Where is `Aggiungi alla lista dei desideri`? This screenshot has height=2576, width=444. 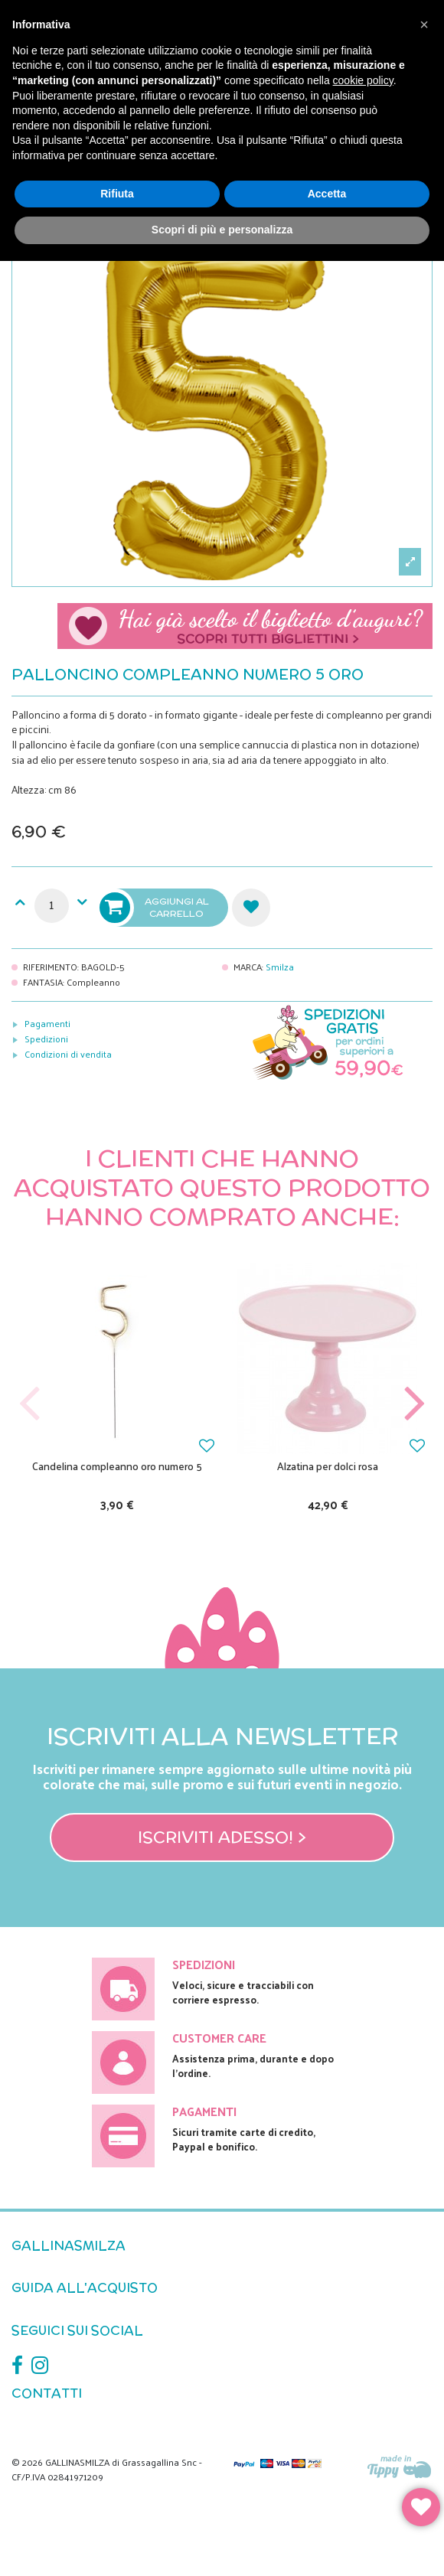 Aggiungi alla lista dei desideri is located at coordinates (251, 908).